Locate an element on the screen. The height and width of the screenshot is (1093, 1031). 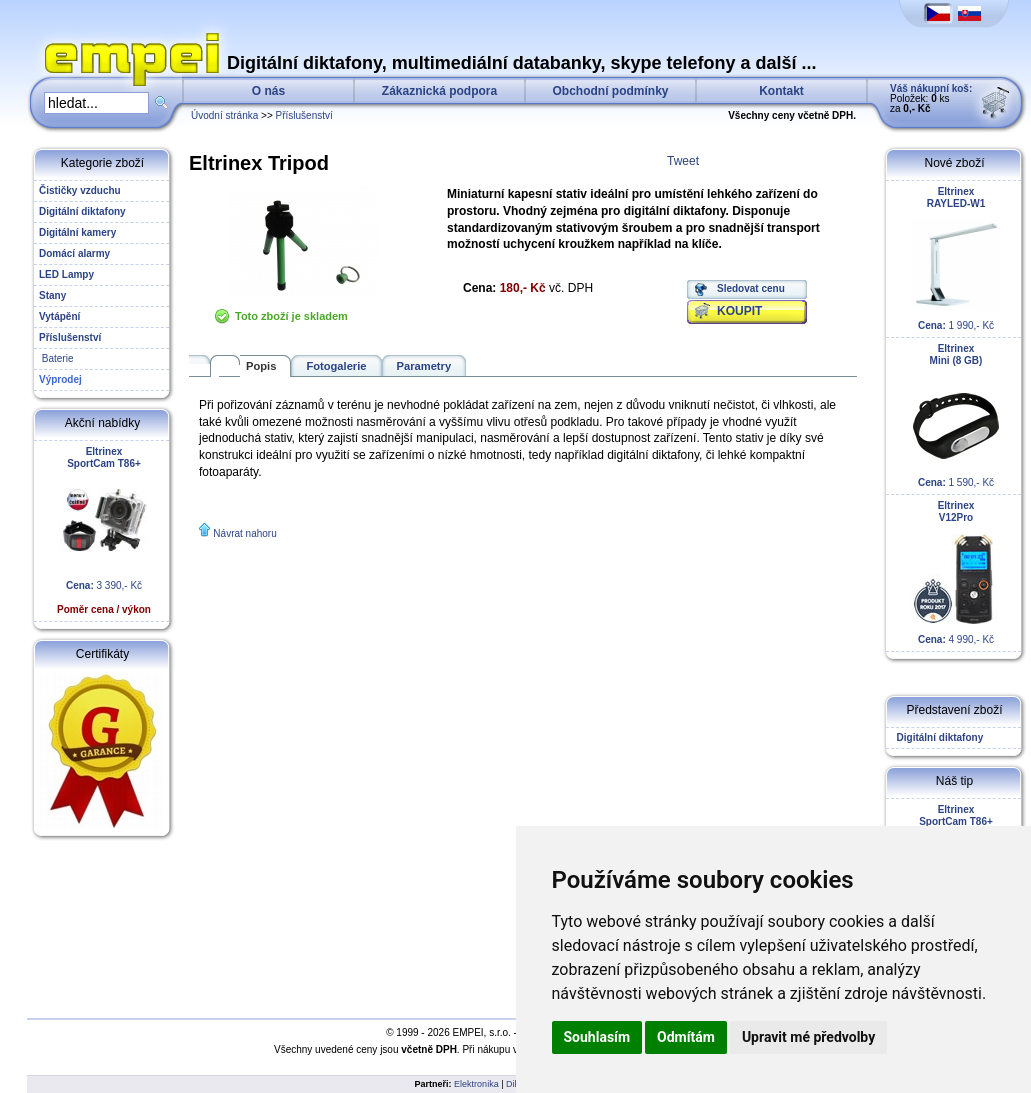
1 590,- Kč is located at coordinates (956, 415).